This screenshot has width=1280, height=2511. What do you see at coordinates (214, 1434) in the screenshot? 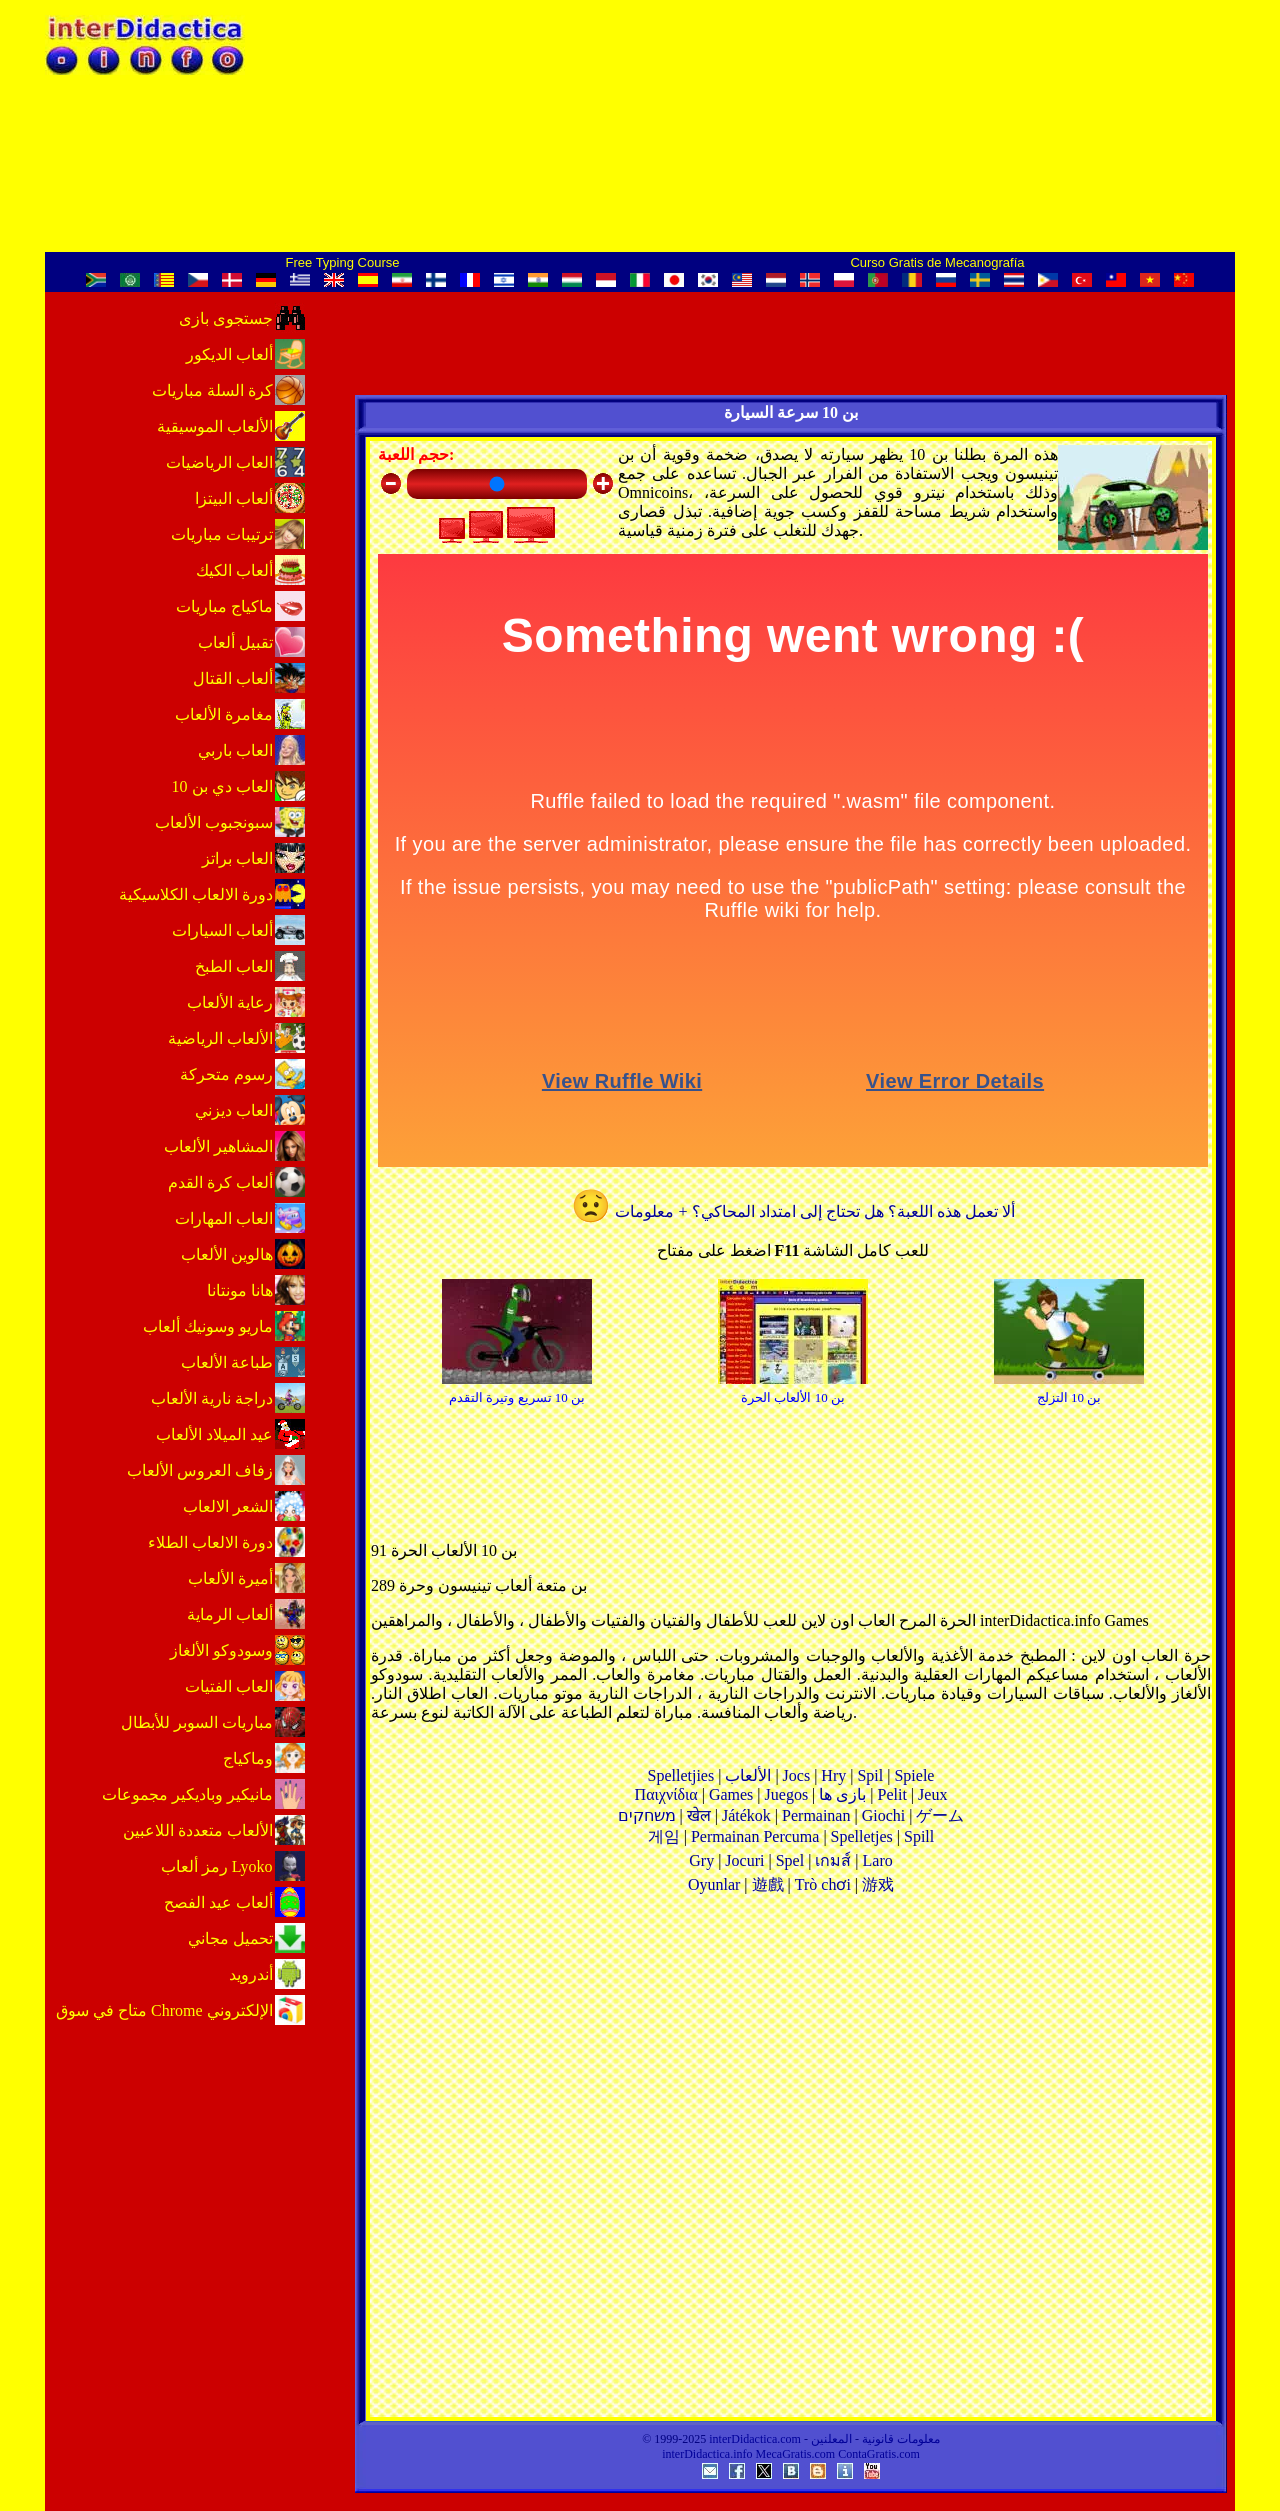
I see `عيد الميلاد الألعاب` at bounding box center [214, 1434].